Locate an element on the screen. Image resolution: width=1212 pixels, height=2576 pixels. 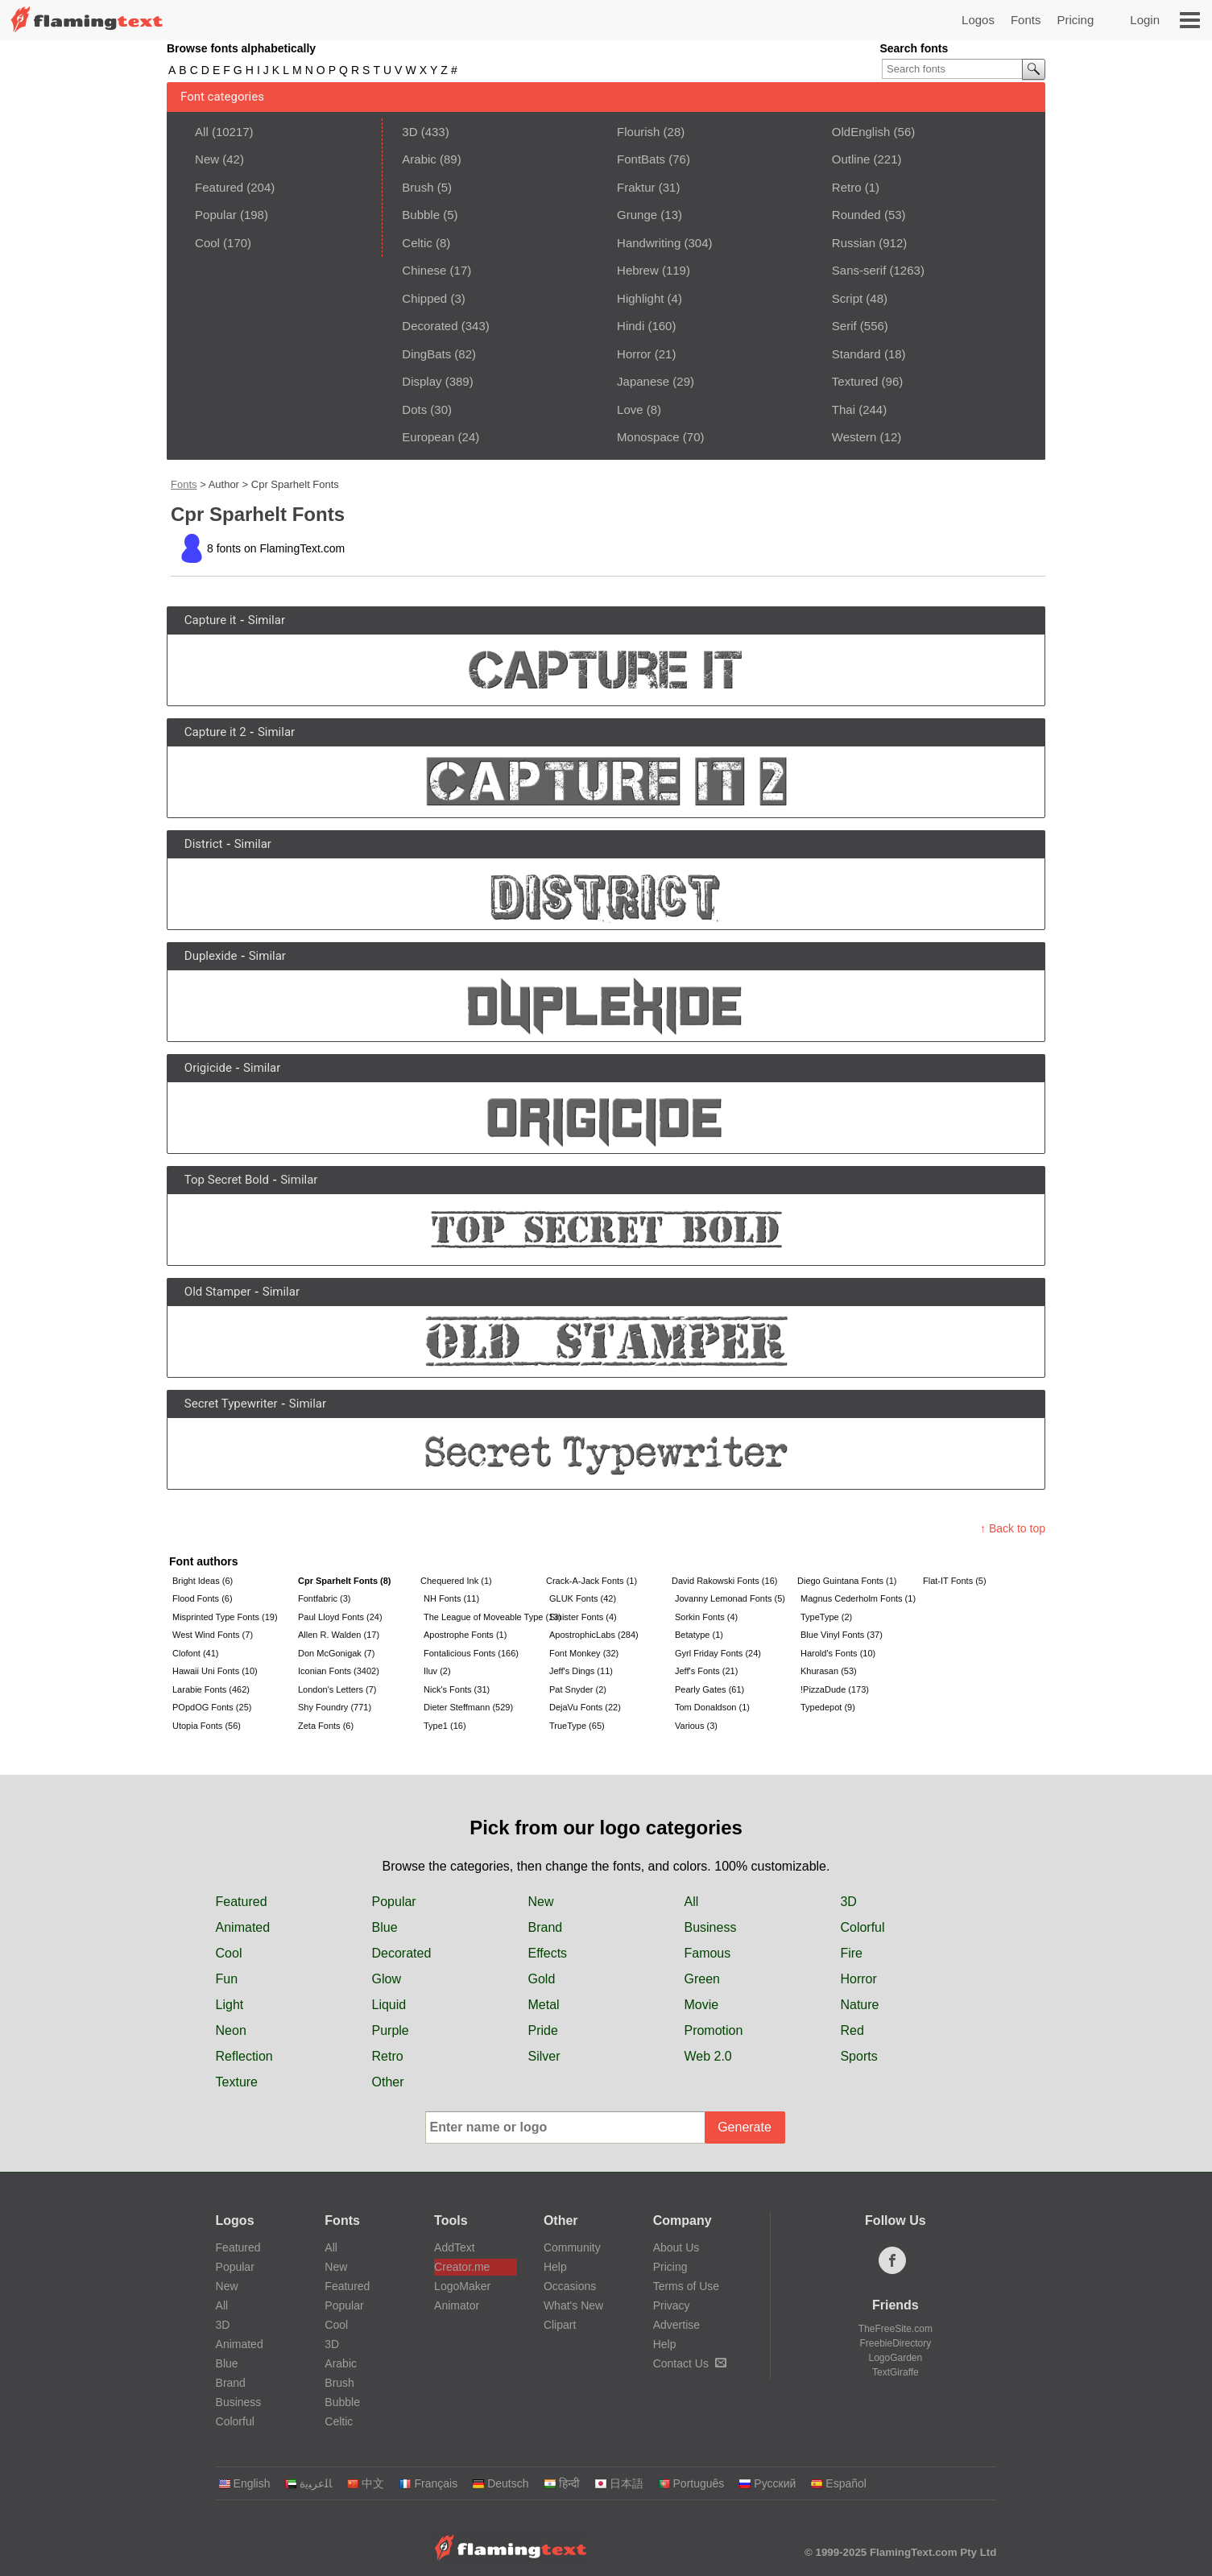
Gyrl Friday Fonts (24) is located at coordinates (718, 1653).